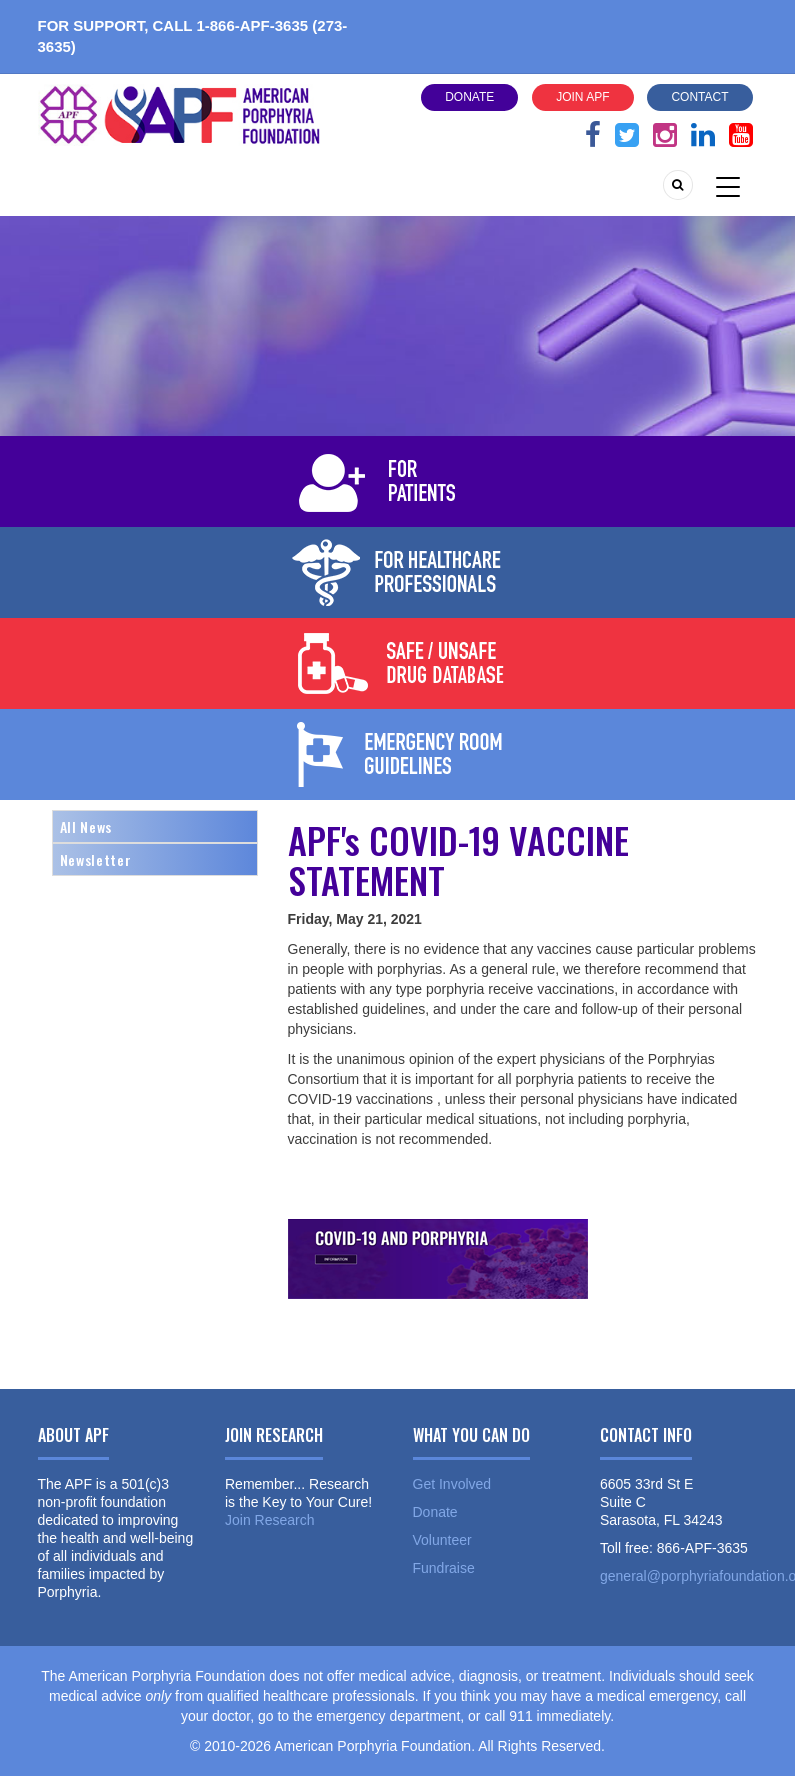  What do you see at coordinates (582, 97) in the screenshot?
I see `Join APF` at bounding box center [582, 97].